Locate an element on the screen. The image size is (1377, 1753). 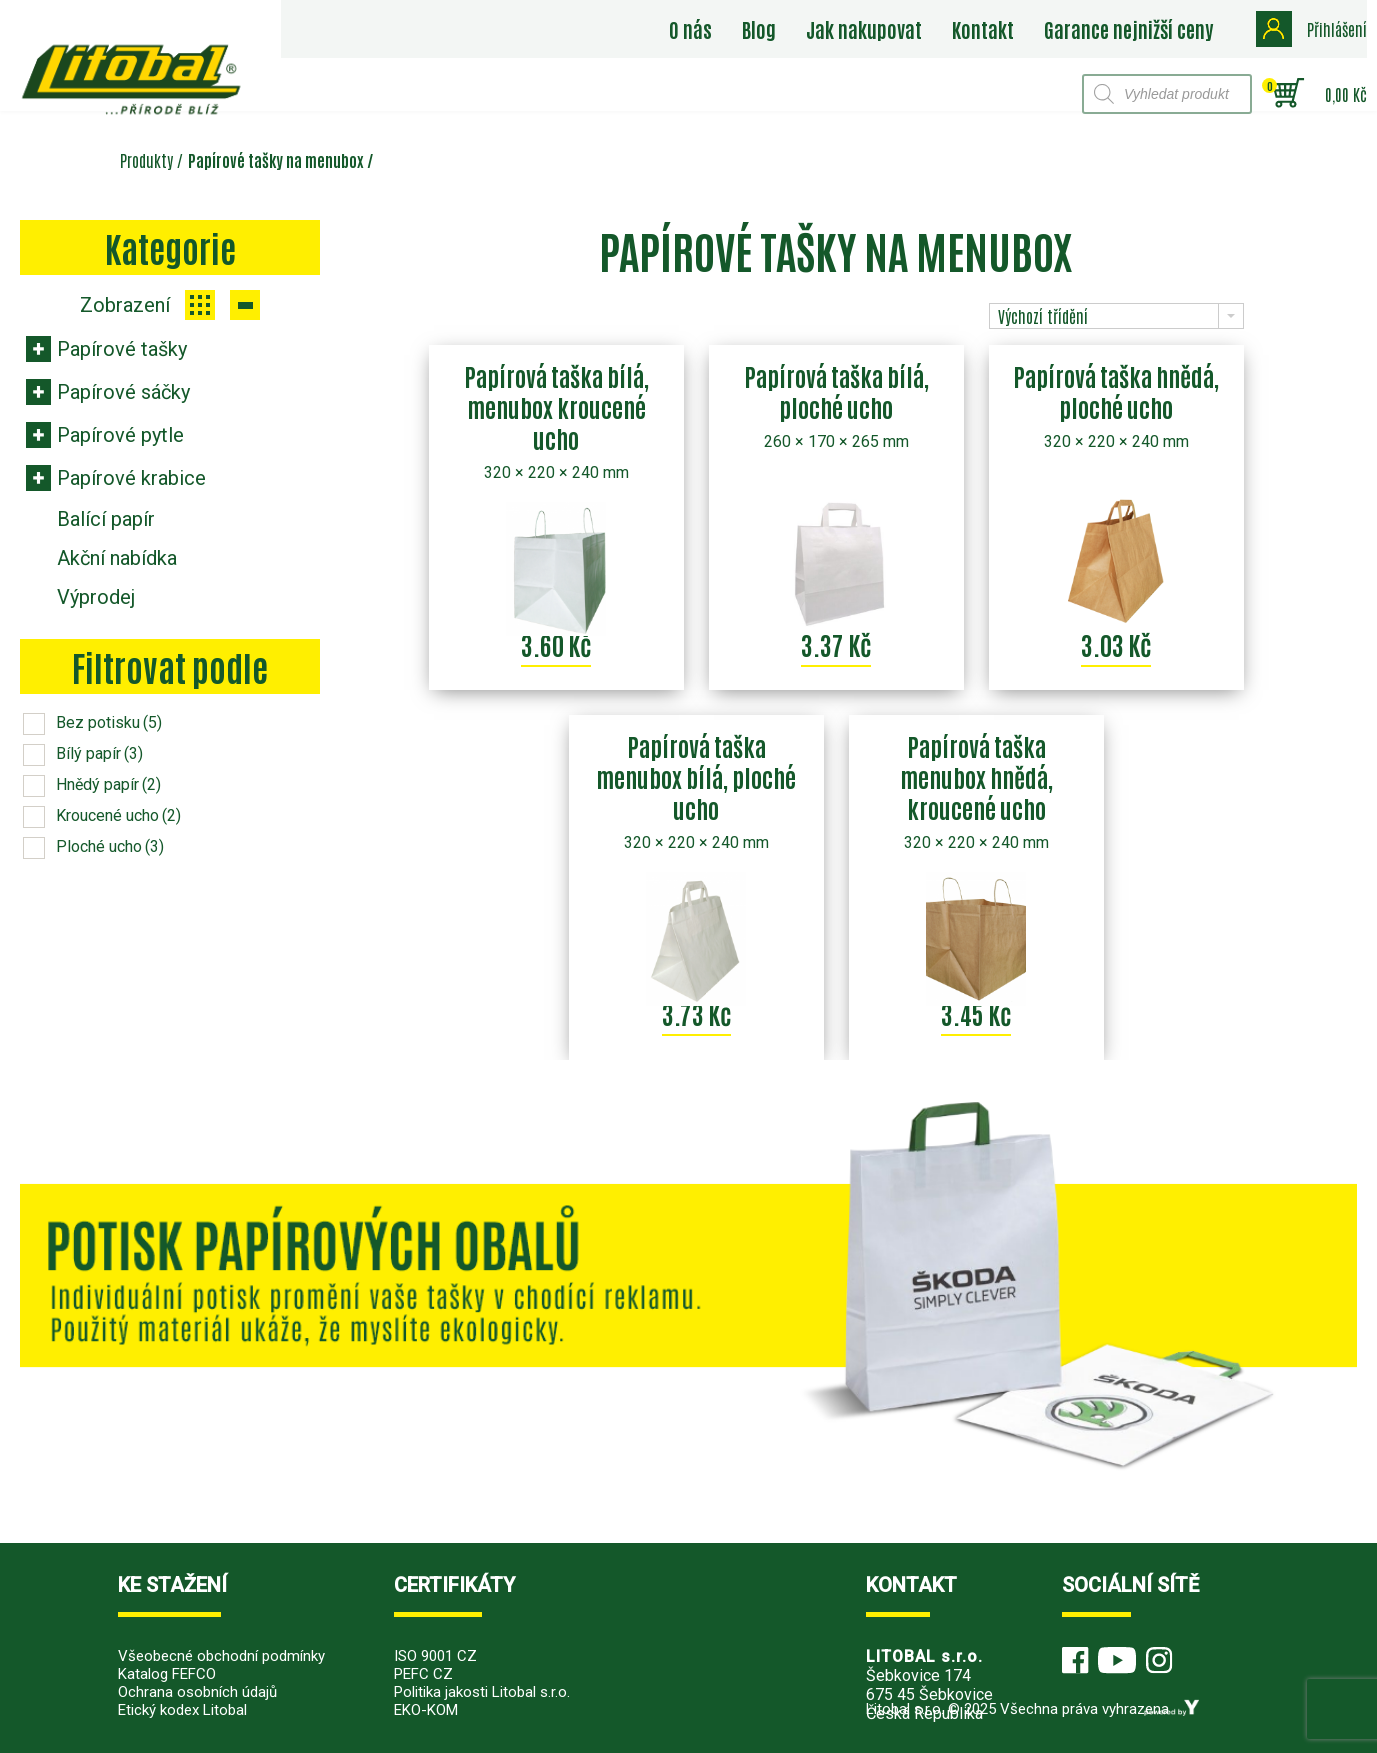
Výprodej is located at coordinates (96, 597).